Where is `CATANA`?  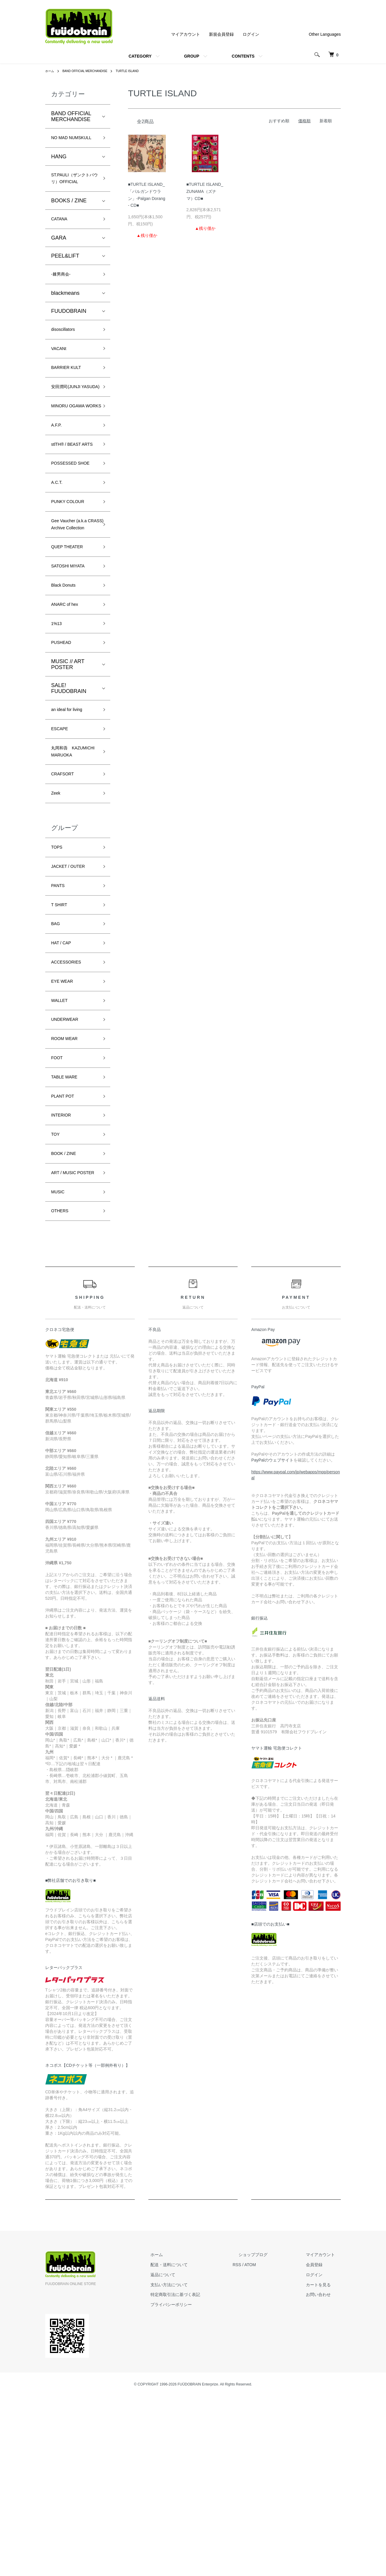 CATANA is located at coordinates (61, 244).